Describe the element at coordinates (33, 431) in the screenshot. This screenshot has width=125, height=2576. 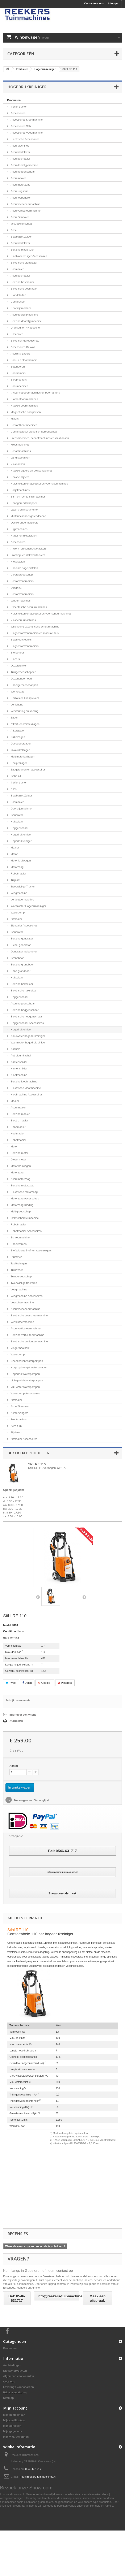
I see `Combinatieset elektrisch gereedschap` at that location.